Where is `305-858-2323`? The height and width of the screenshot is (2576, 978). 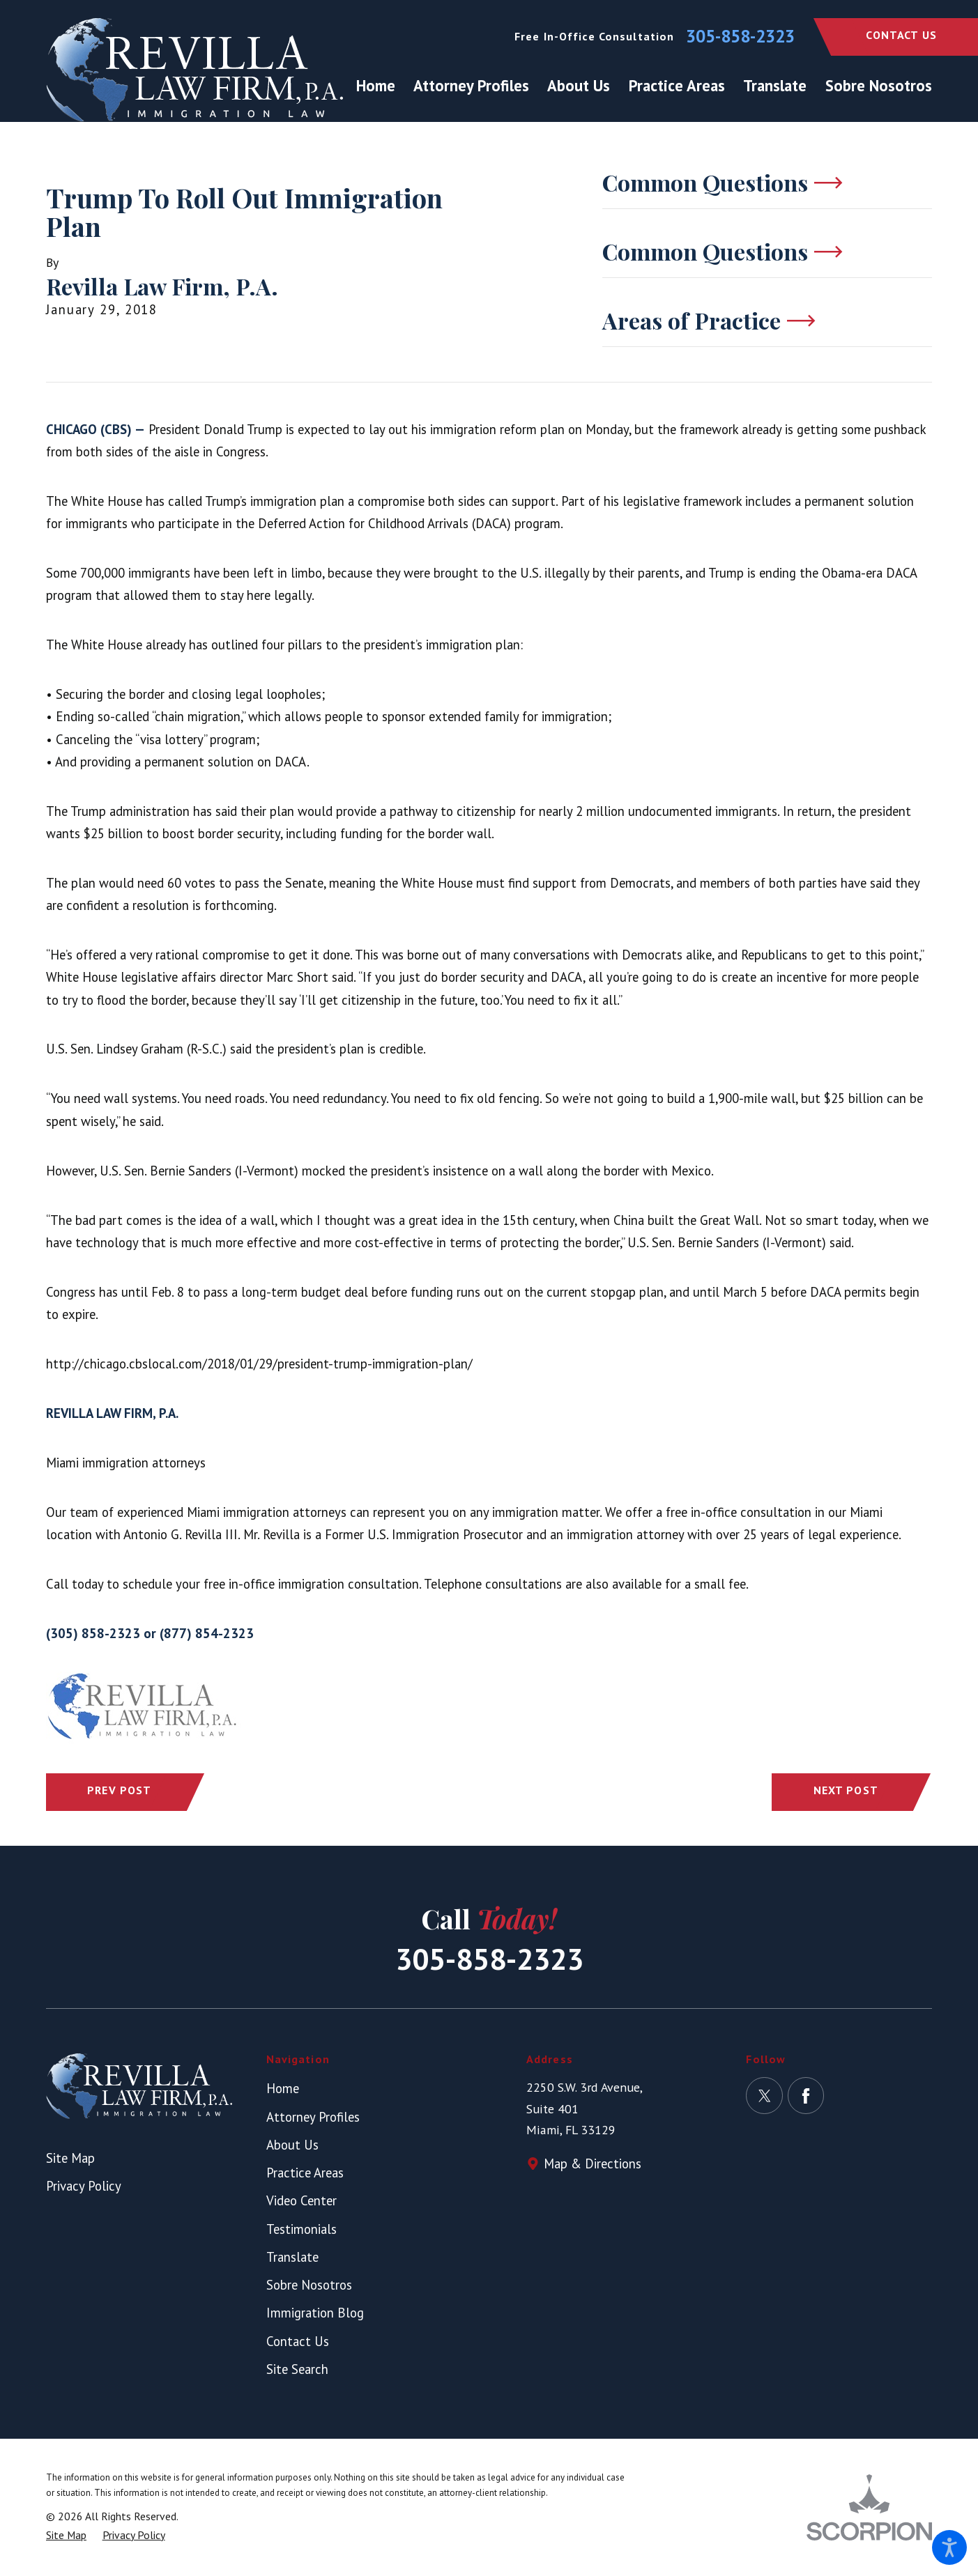 305-858-2323 is located at coordinates (740, 36).